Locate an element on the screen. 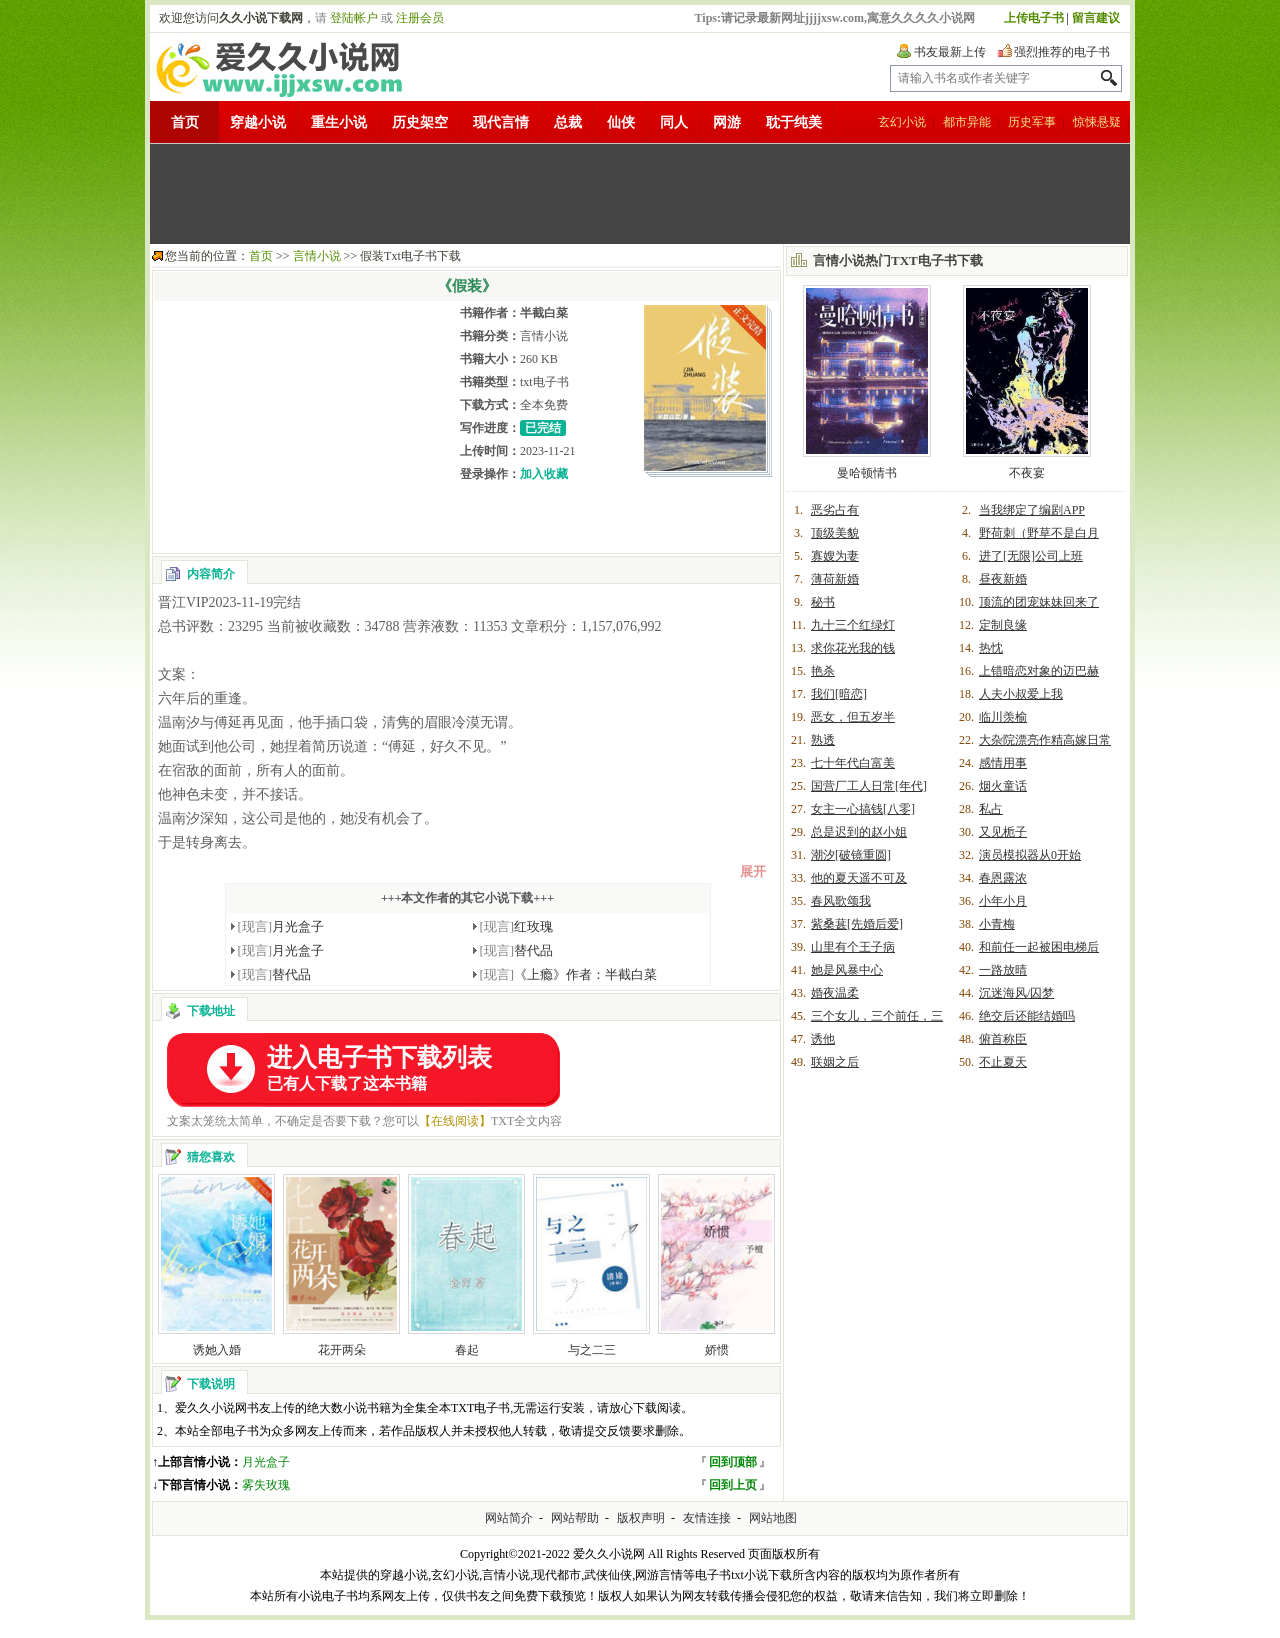 Image resolution: width=1280 pixels, height=1638 pixels. 熟透 is located at coordinates (823, 740).